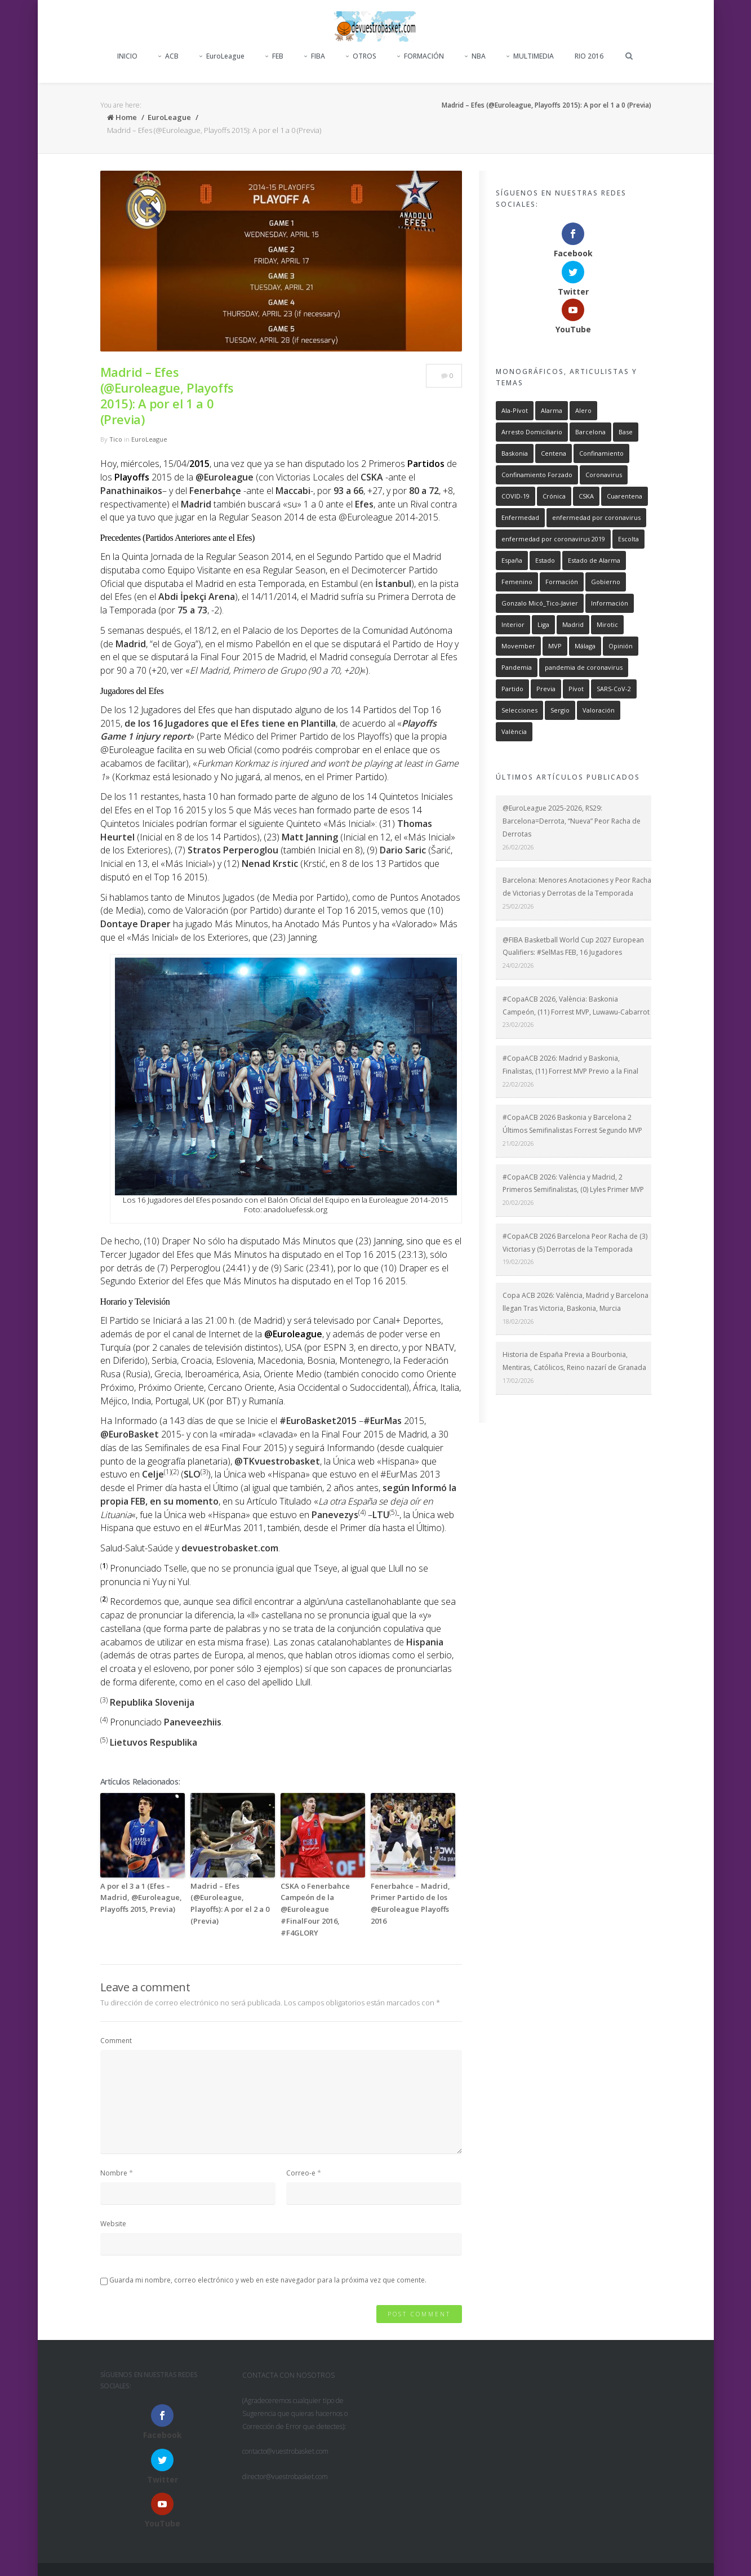 This screenshot has height=2576, width=751. I want to click on Alero [Alero (487 elementos)], so click(583, 334).